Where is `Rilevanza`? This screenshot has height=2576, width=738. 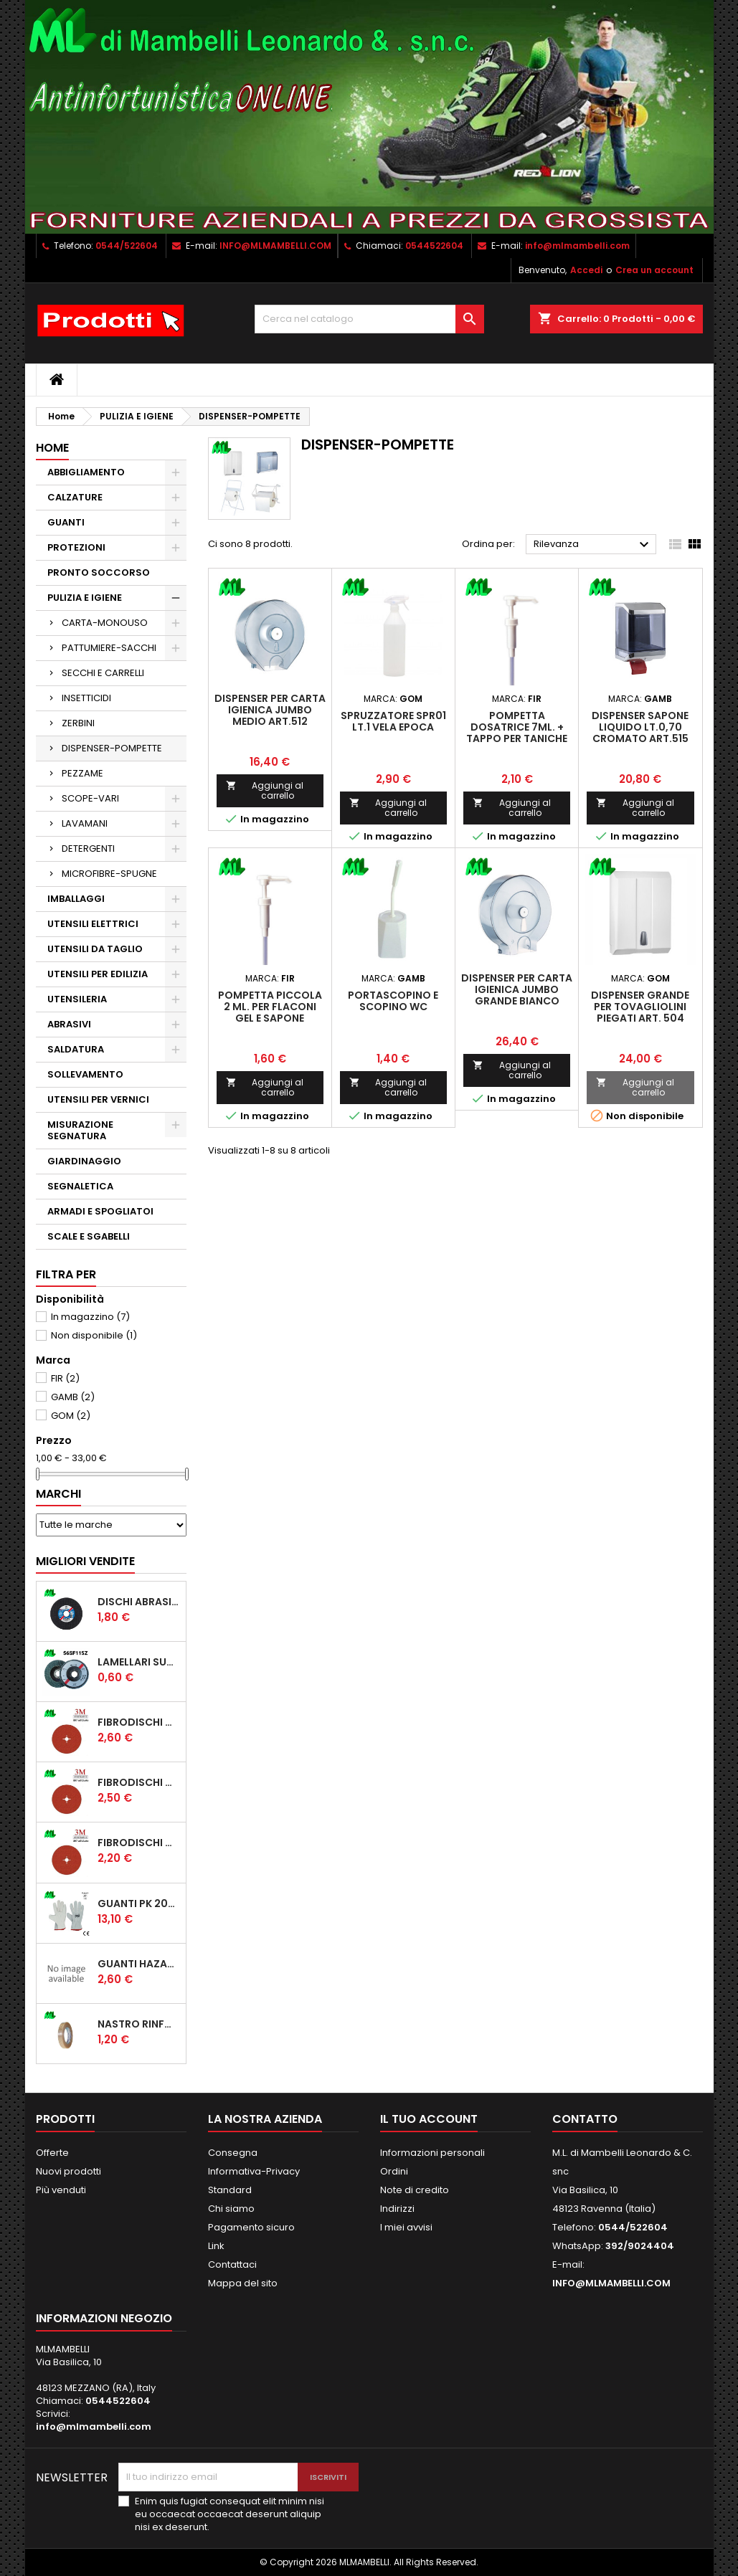
Rilevanza is located at coordinates (593, 544).